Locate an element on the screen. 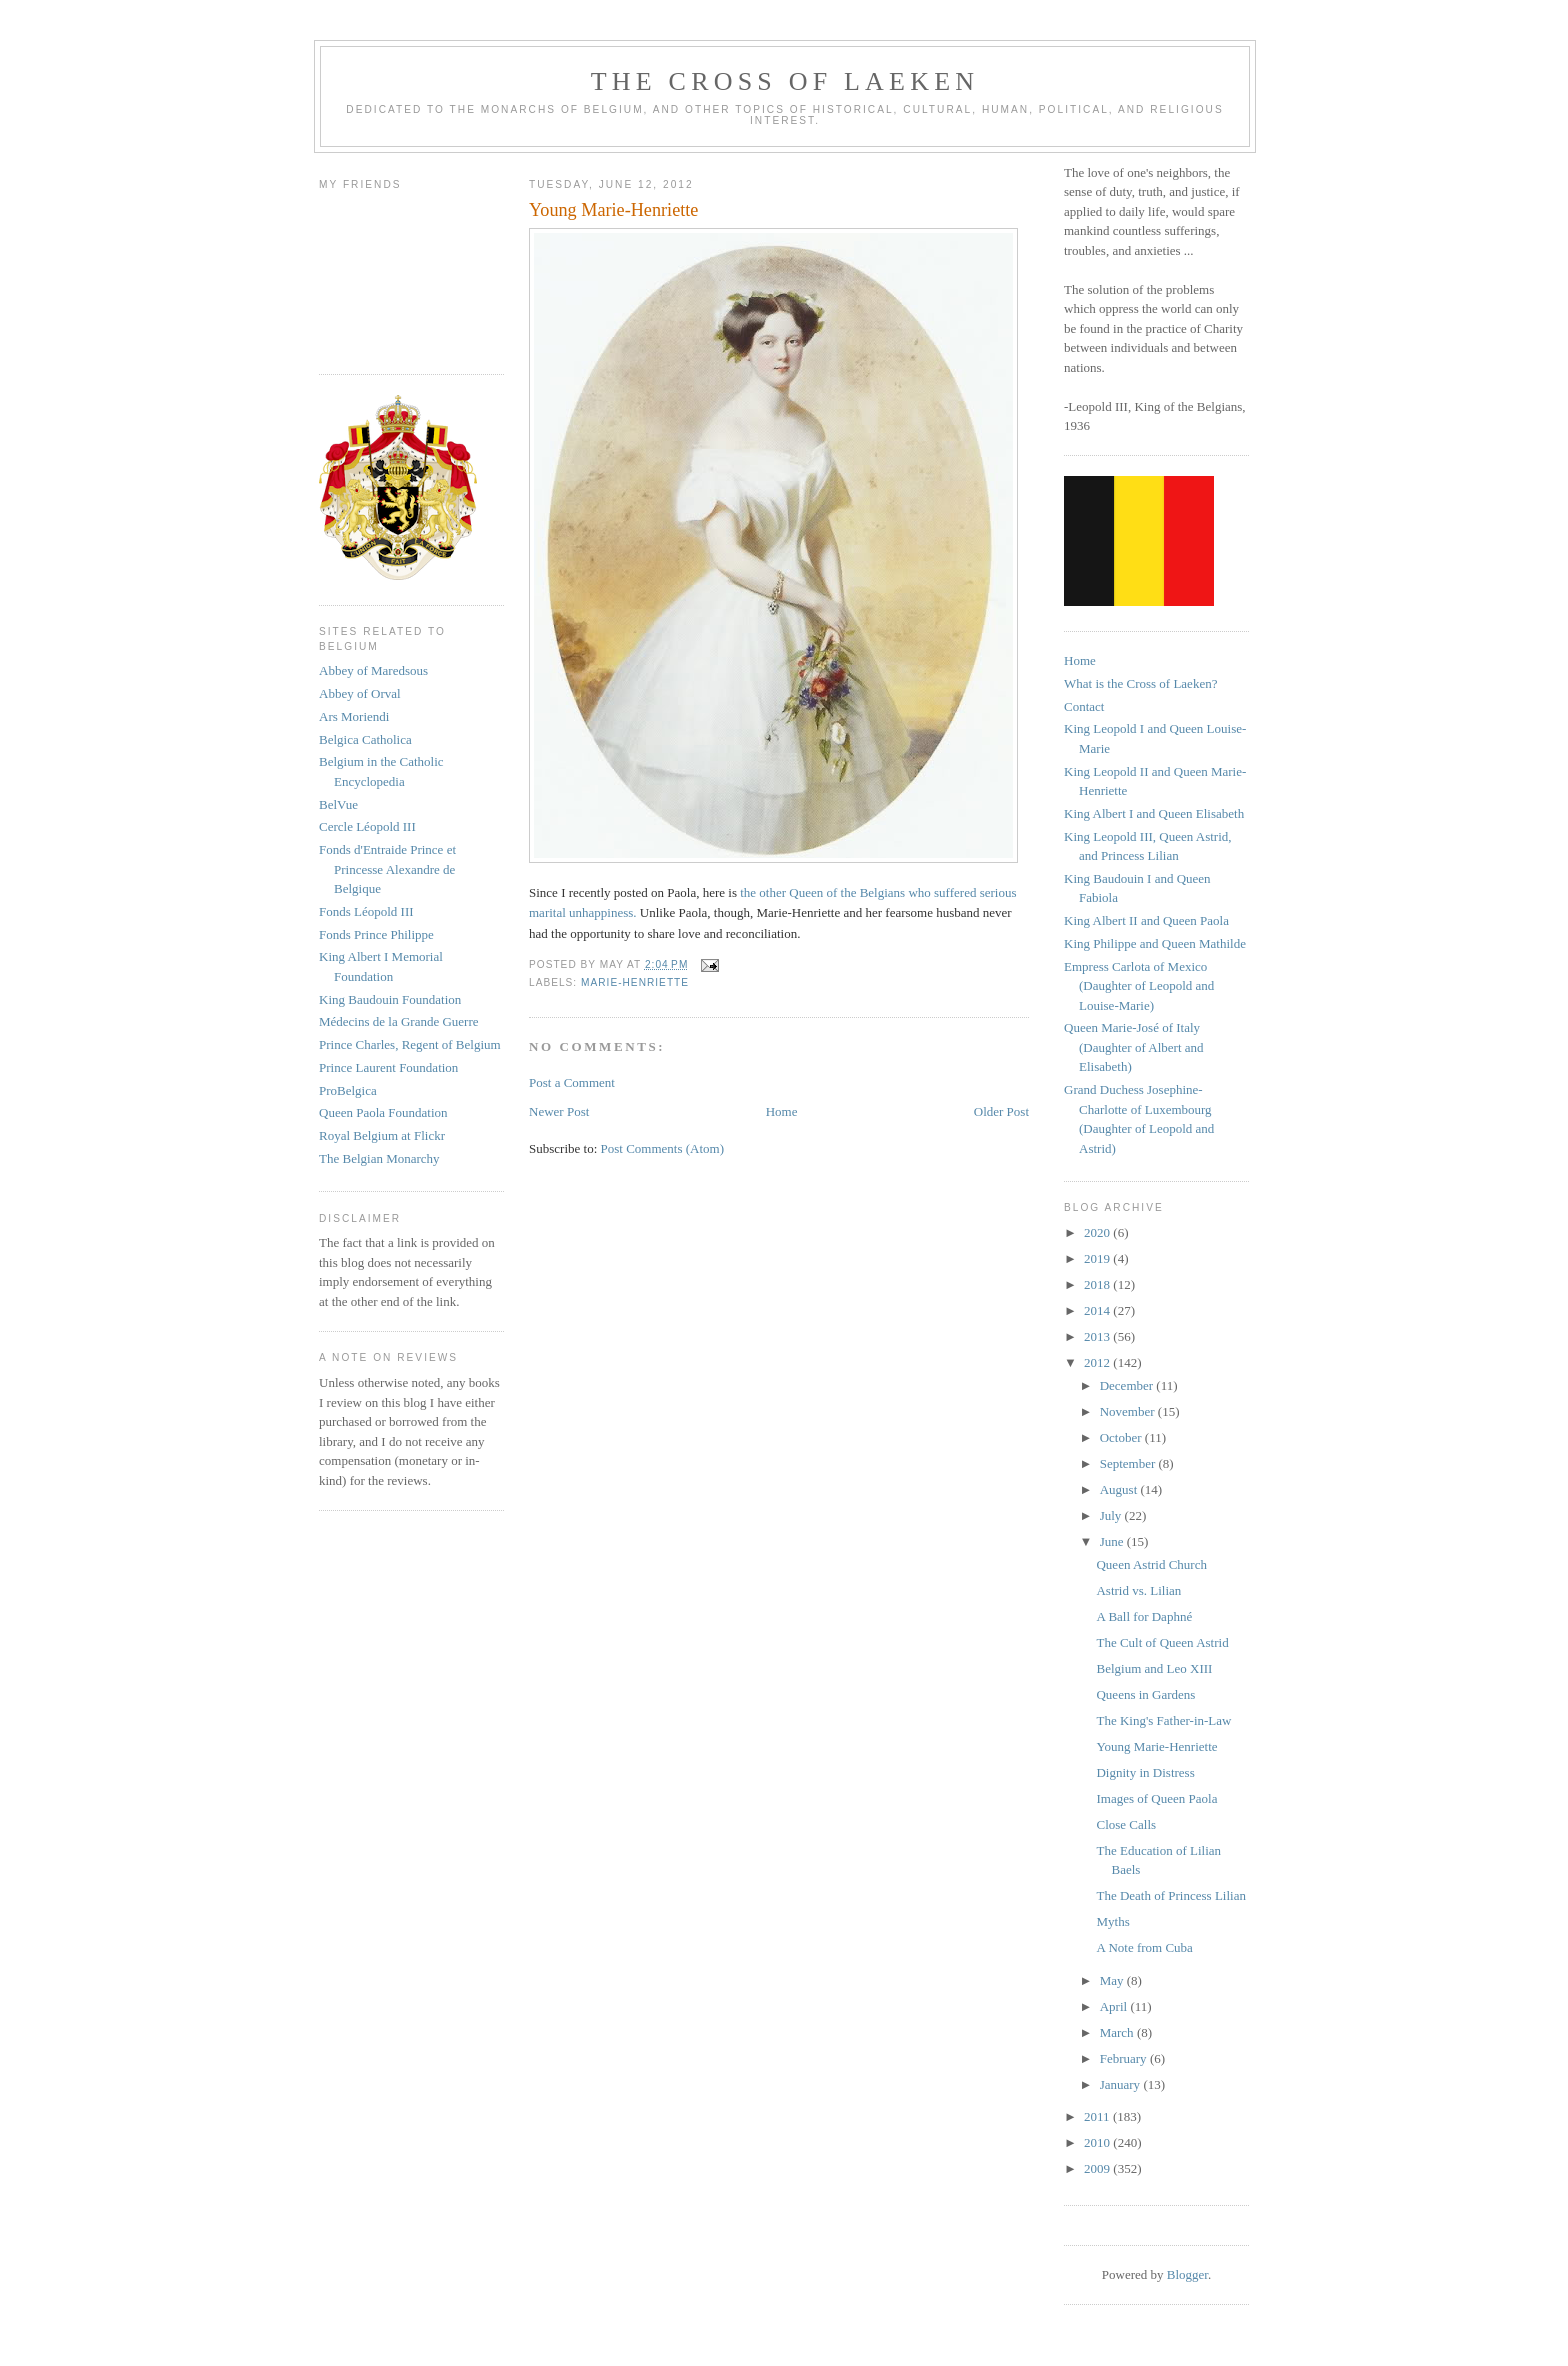 This screenshot has width=1568, height=2366. Newer Post is located at coordinates (559, 1111).